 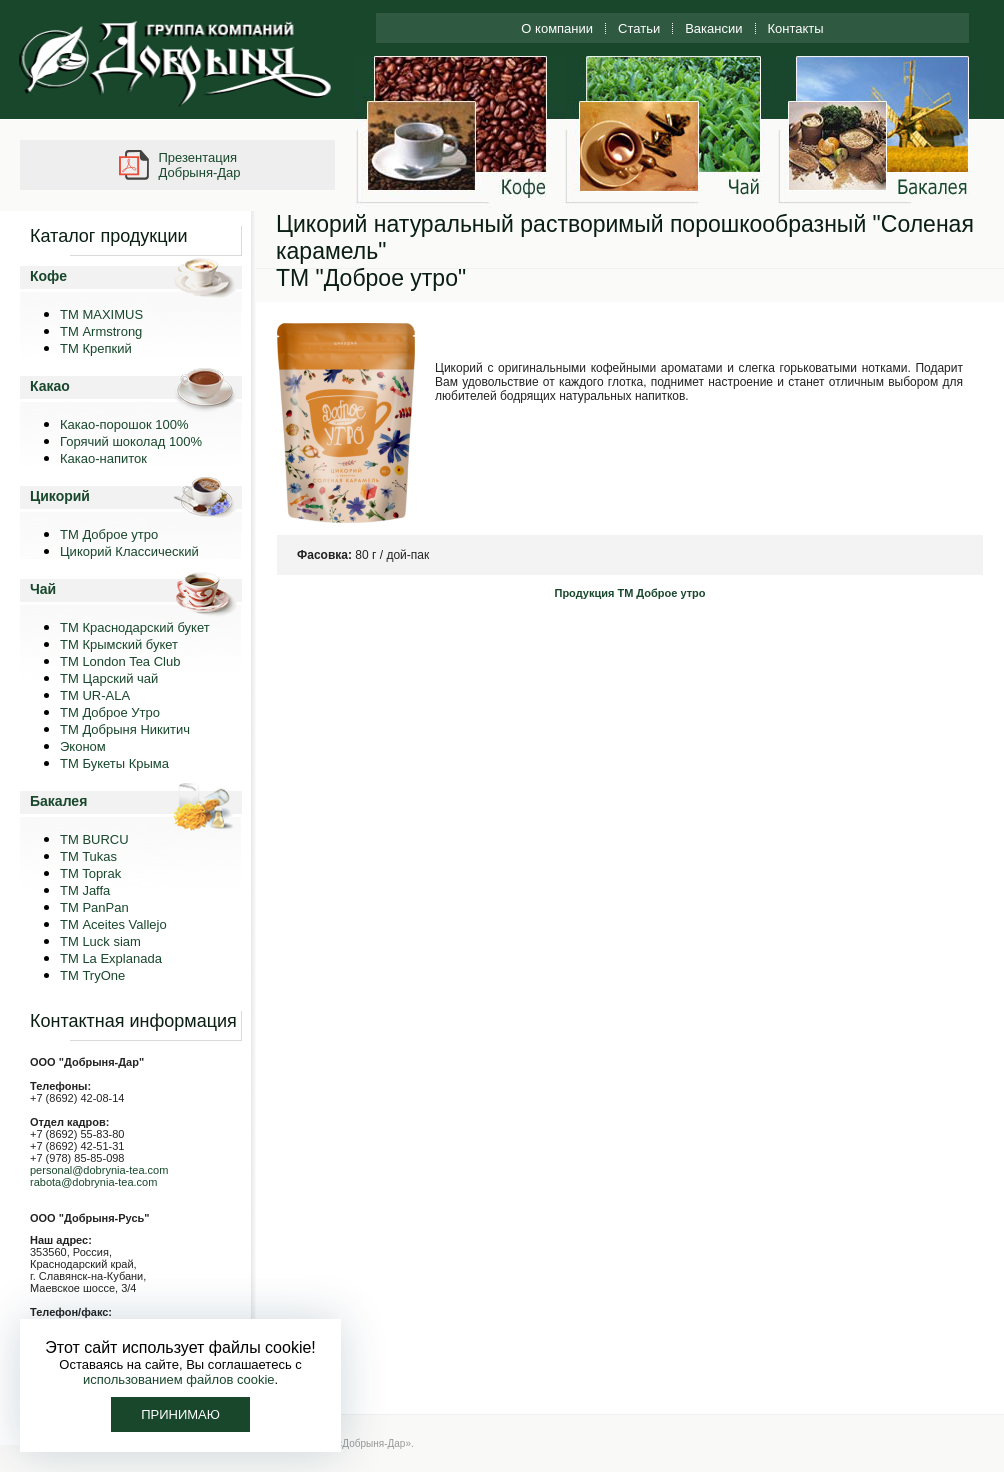 What do you see at coordinates (109, 534) in the screenshot?
I see `ТМ Доброе утро` at bounding box center [109, 534].